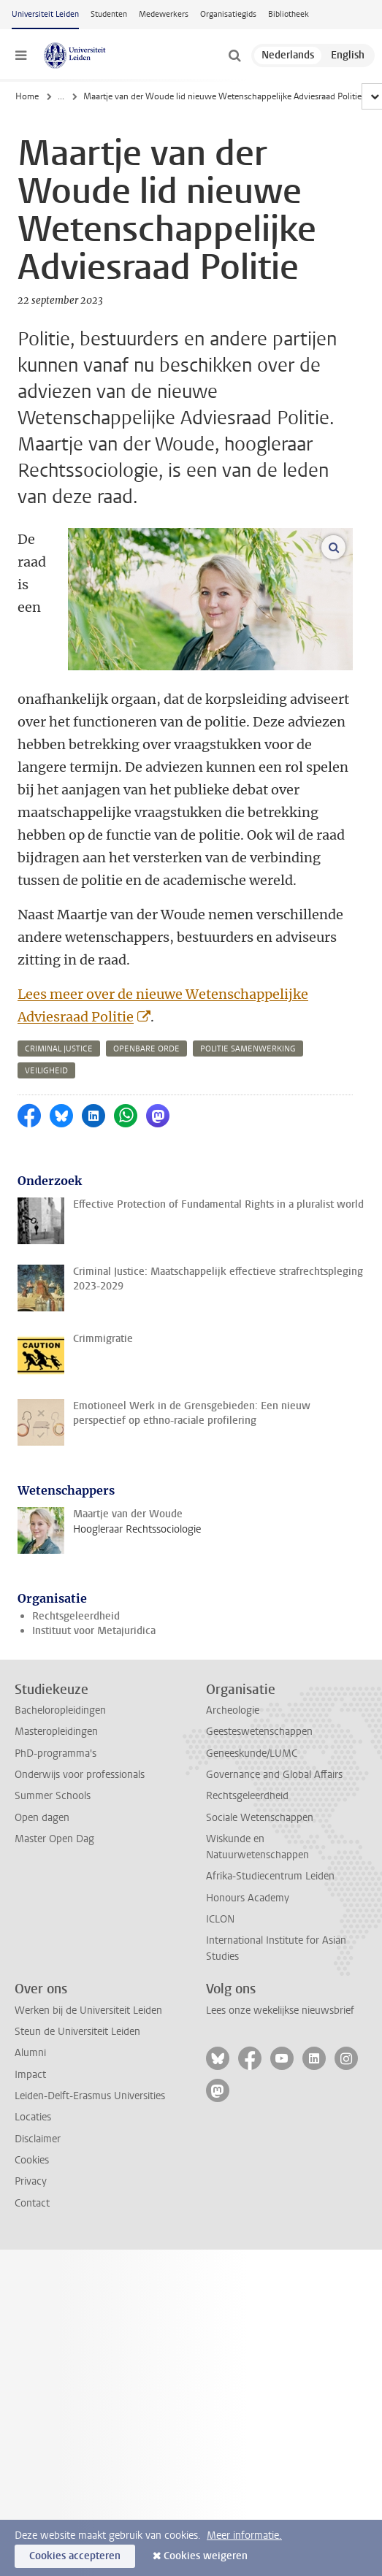 The width and height of the screenshot is (382, 2576). I want to click on Geesteswetenschappen, so click(259, 1732).